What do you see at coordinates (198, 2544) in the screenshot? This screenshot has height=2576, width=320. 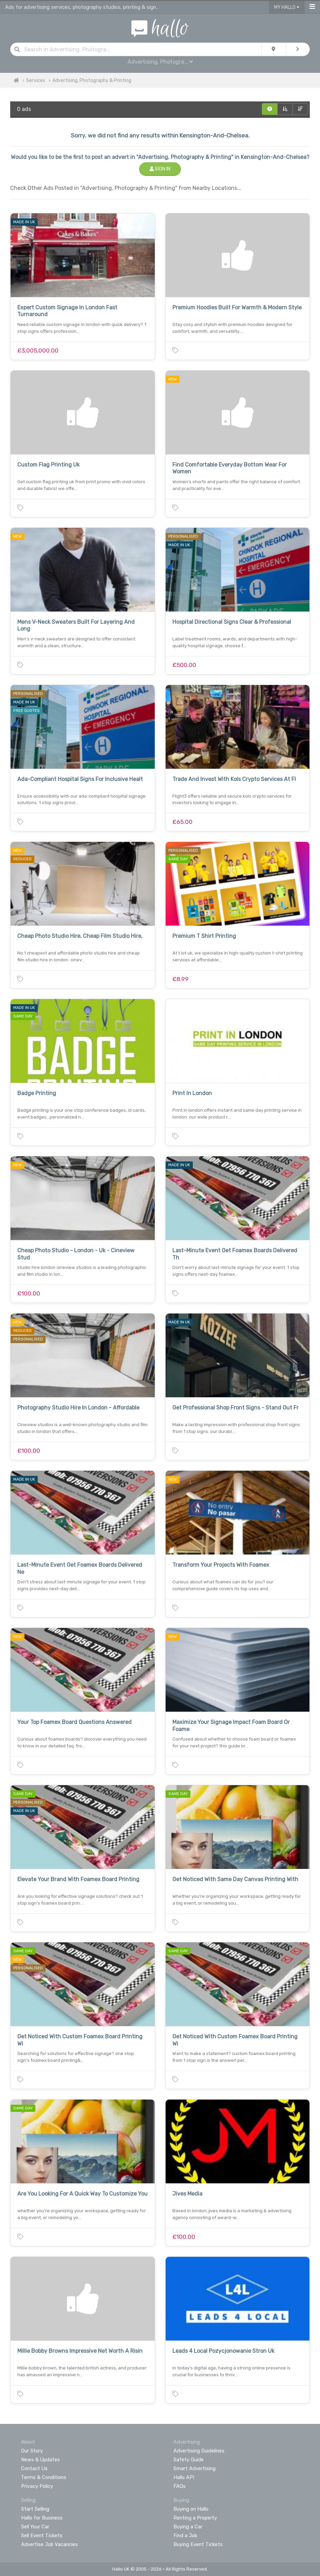 I see `Buying Event Tickets` at bounding box center [198, 2544].